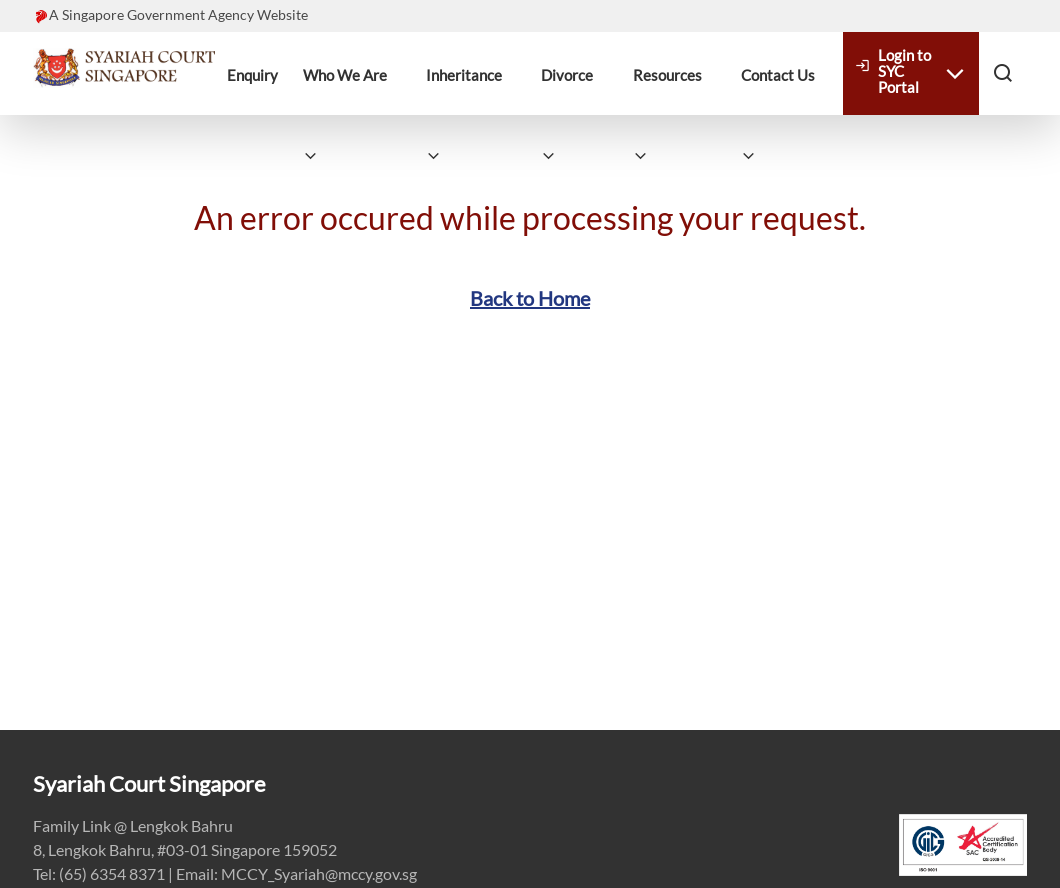  I want to click on Inheritance, so click(464, 75).